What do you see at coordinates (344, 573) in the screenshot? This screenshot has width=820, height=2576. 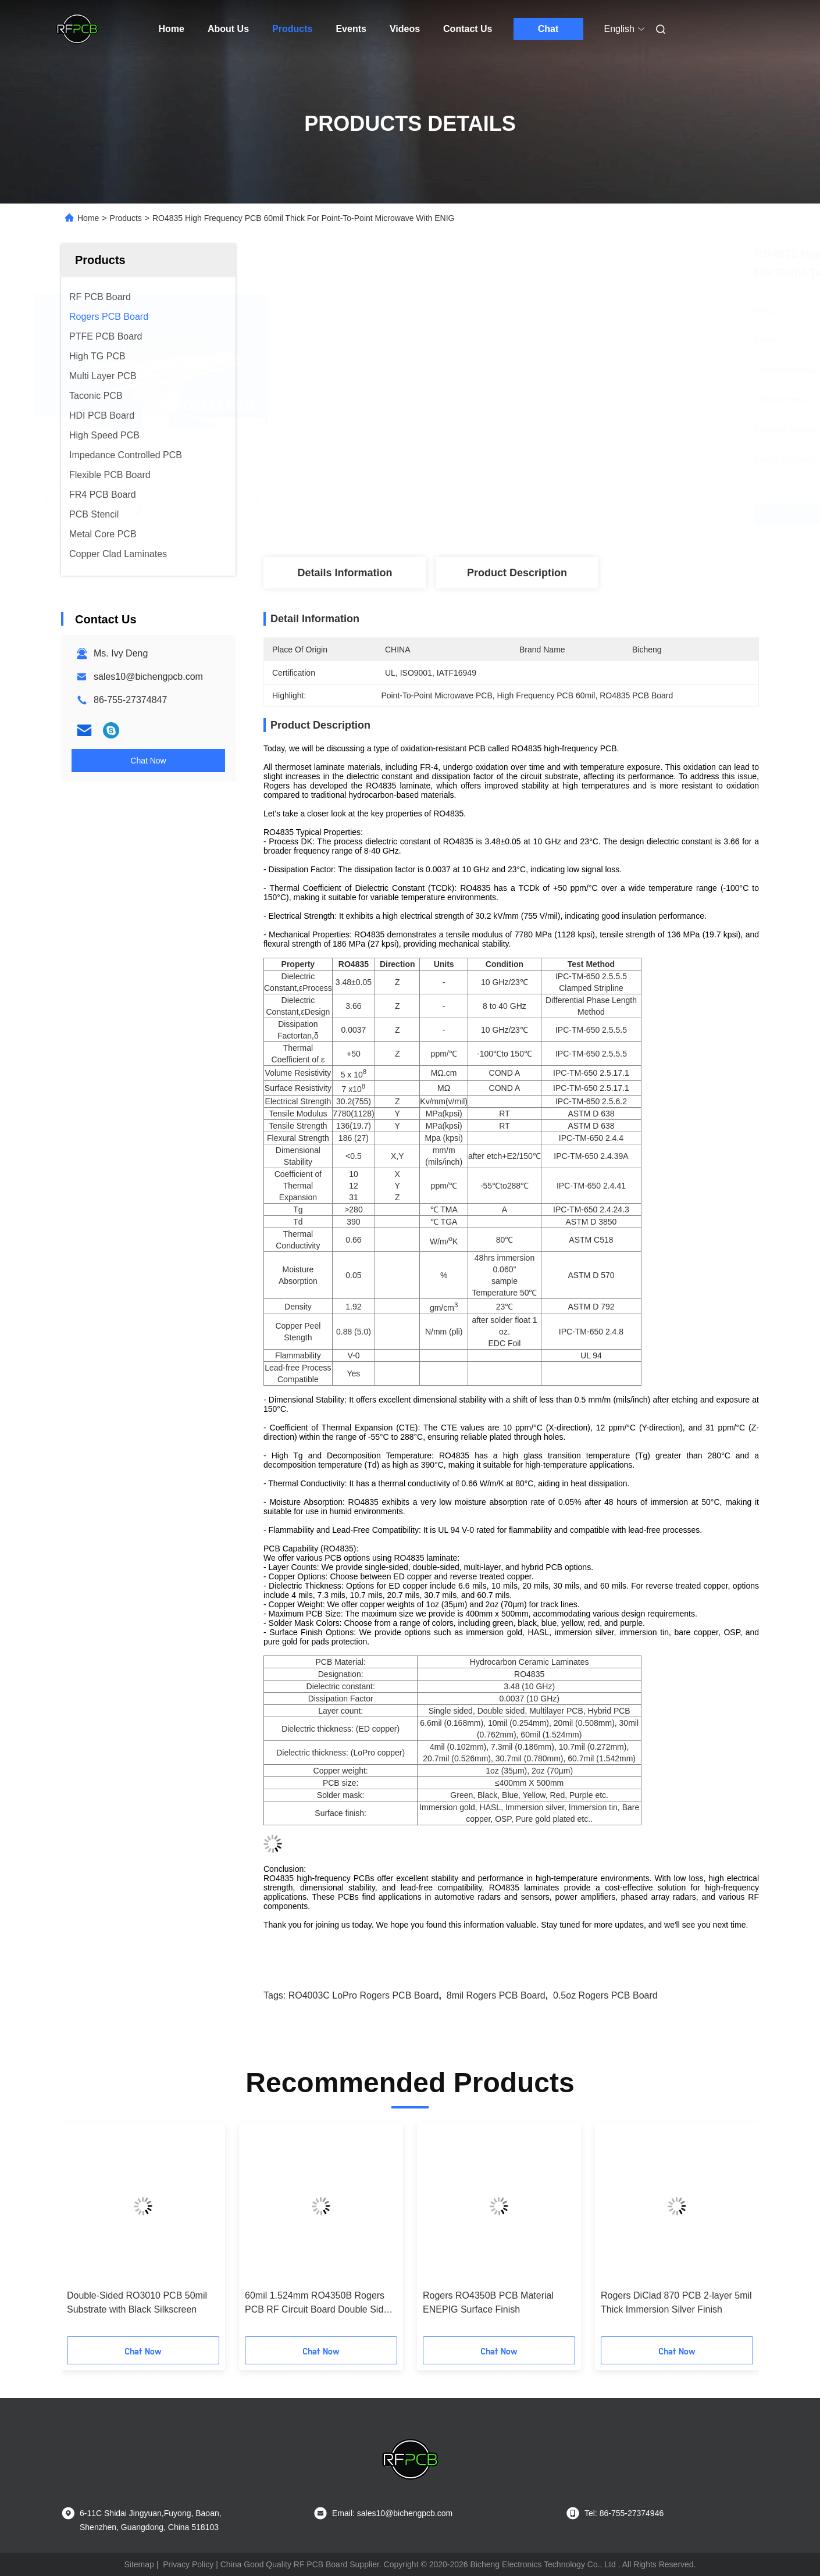 I see `Details Information` at bounding box center [344, 573].